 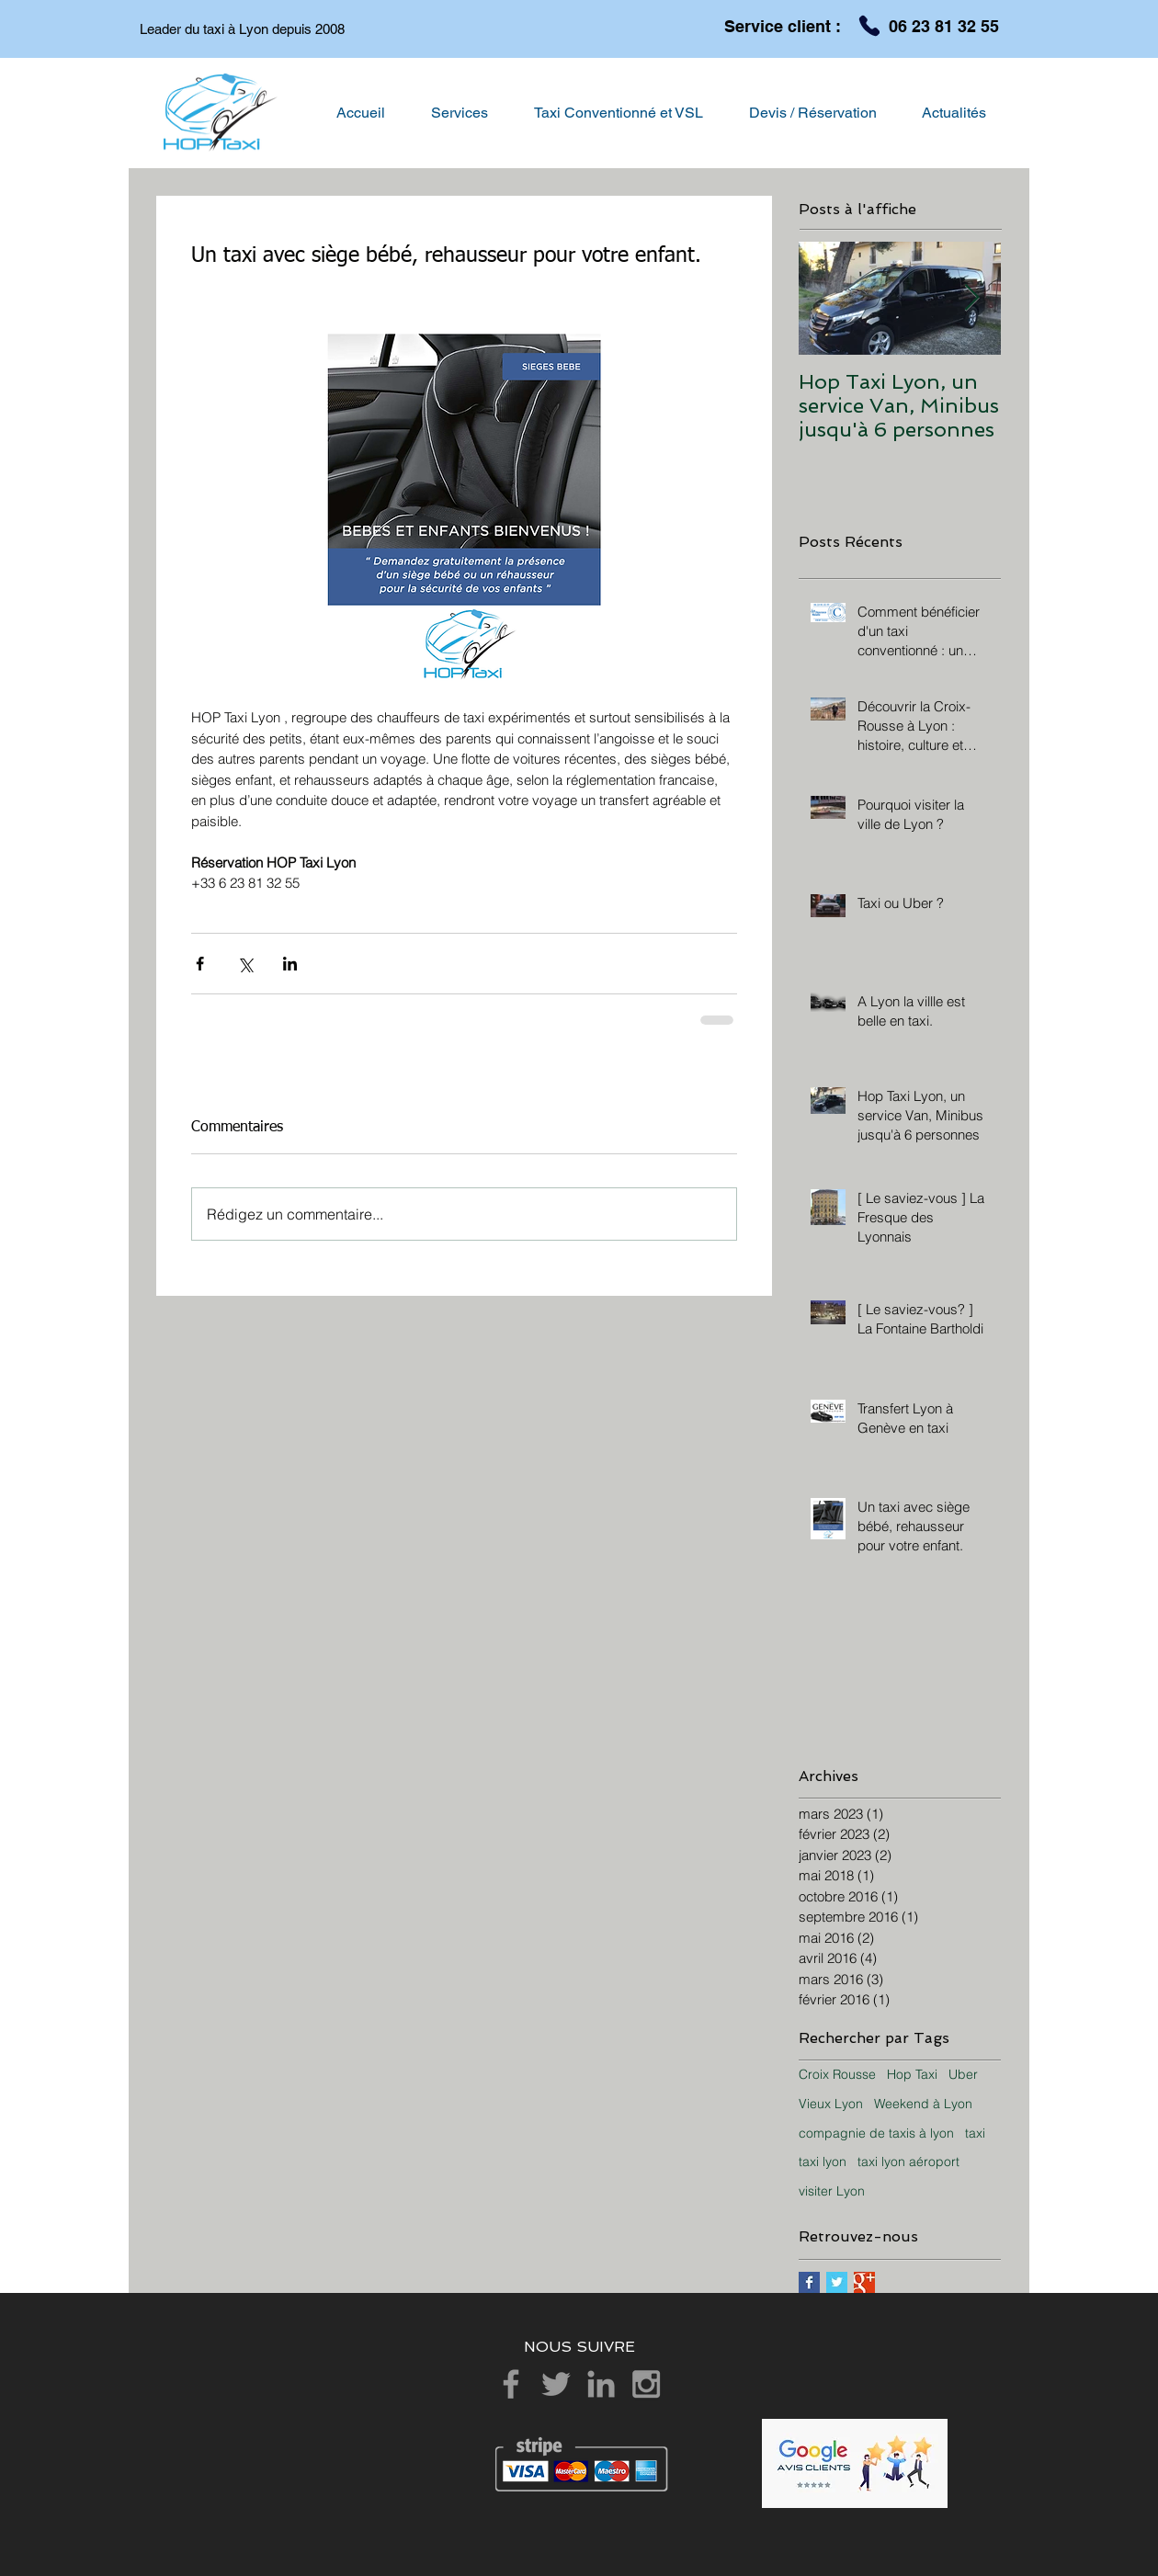 I want to click on taxi lyon aéroport, so click(x=908, y=2161).